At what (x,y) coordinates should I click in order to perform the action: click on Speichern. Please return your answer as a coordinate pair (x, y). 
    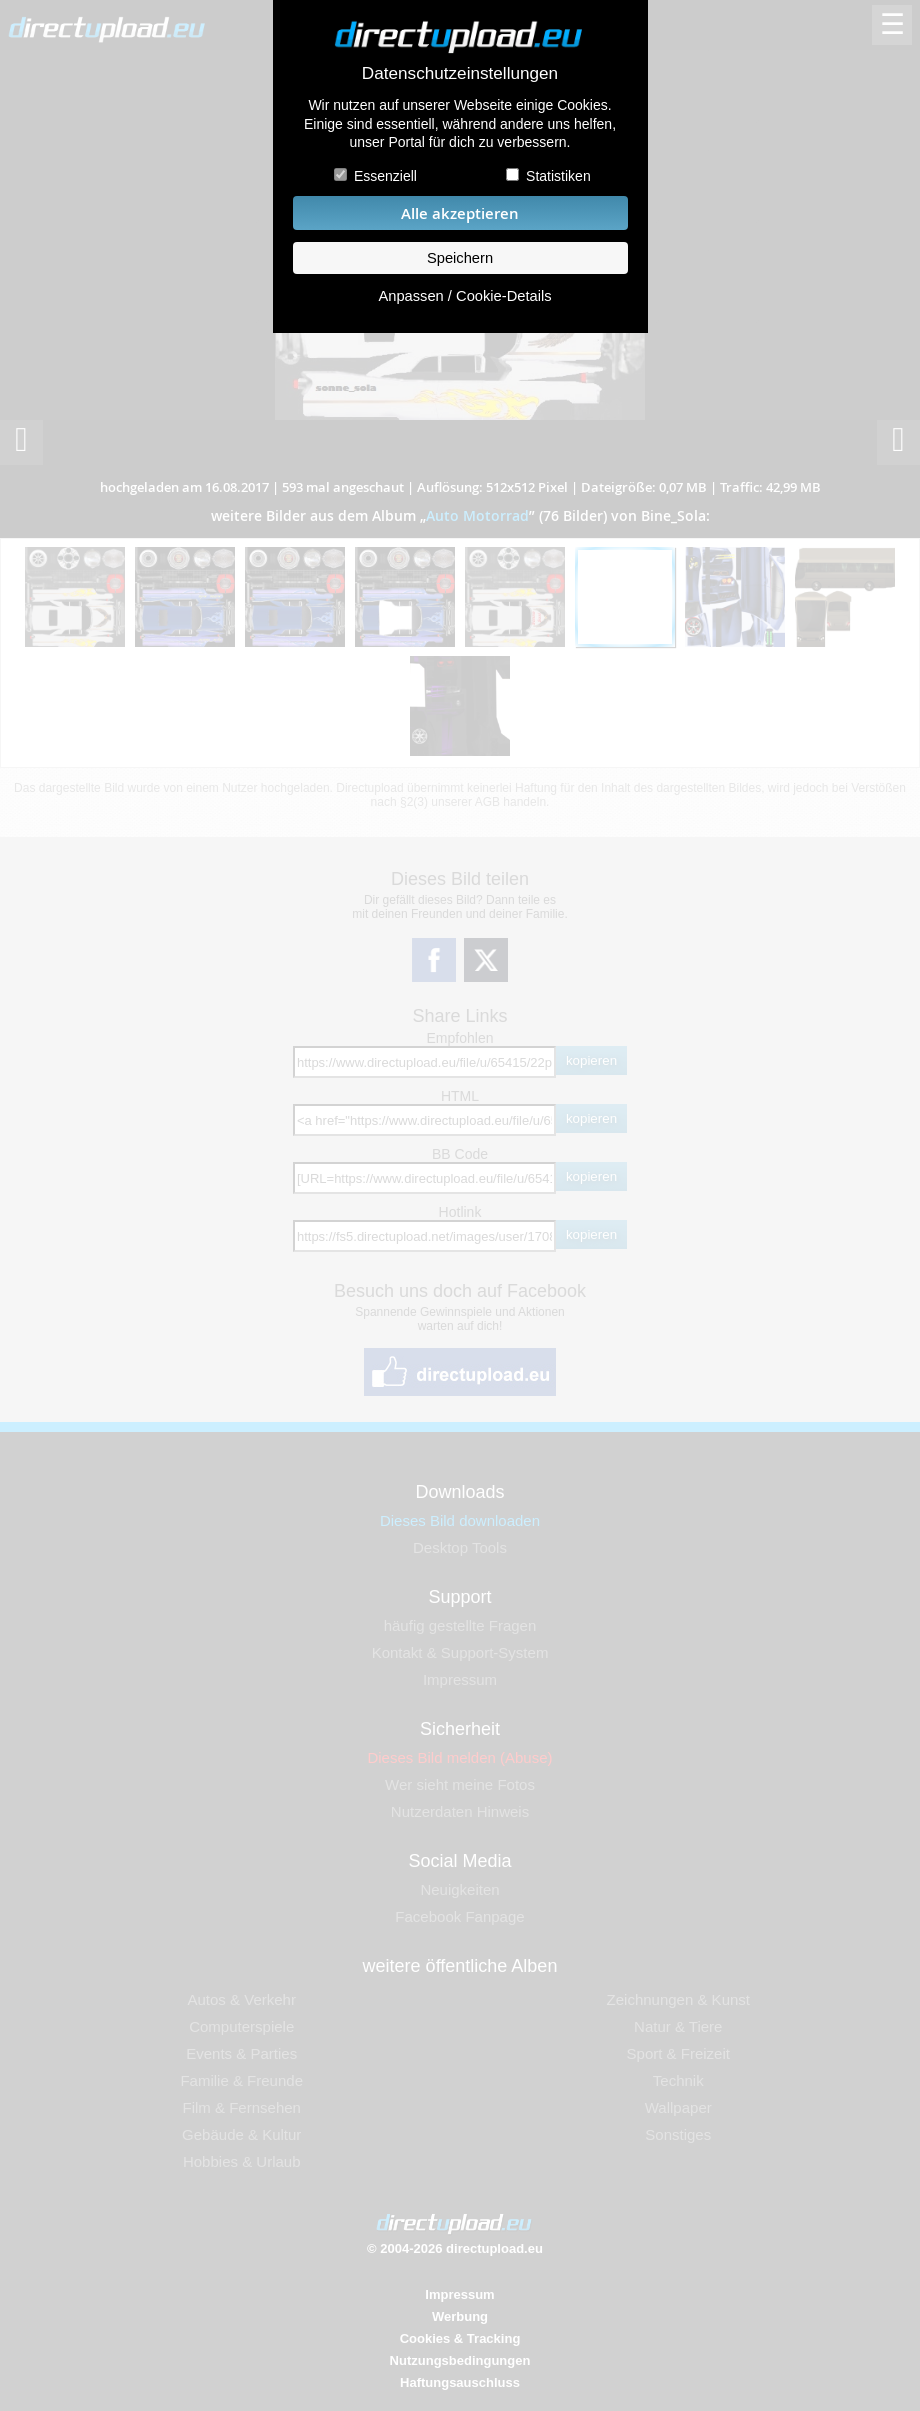
    Looking at the image, I should click on (460, 258).